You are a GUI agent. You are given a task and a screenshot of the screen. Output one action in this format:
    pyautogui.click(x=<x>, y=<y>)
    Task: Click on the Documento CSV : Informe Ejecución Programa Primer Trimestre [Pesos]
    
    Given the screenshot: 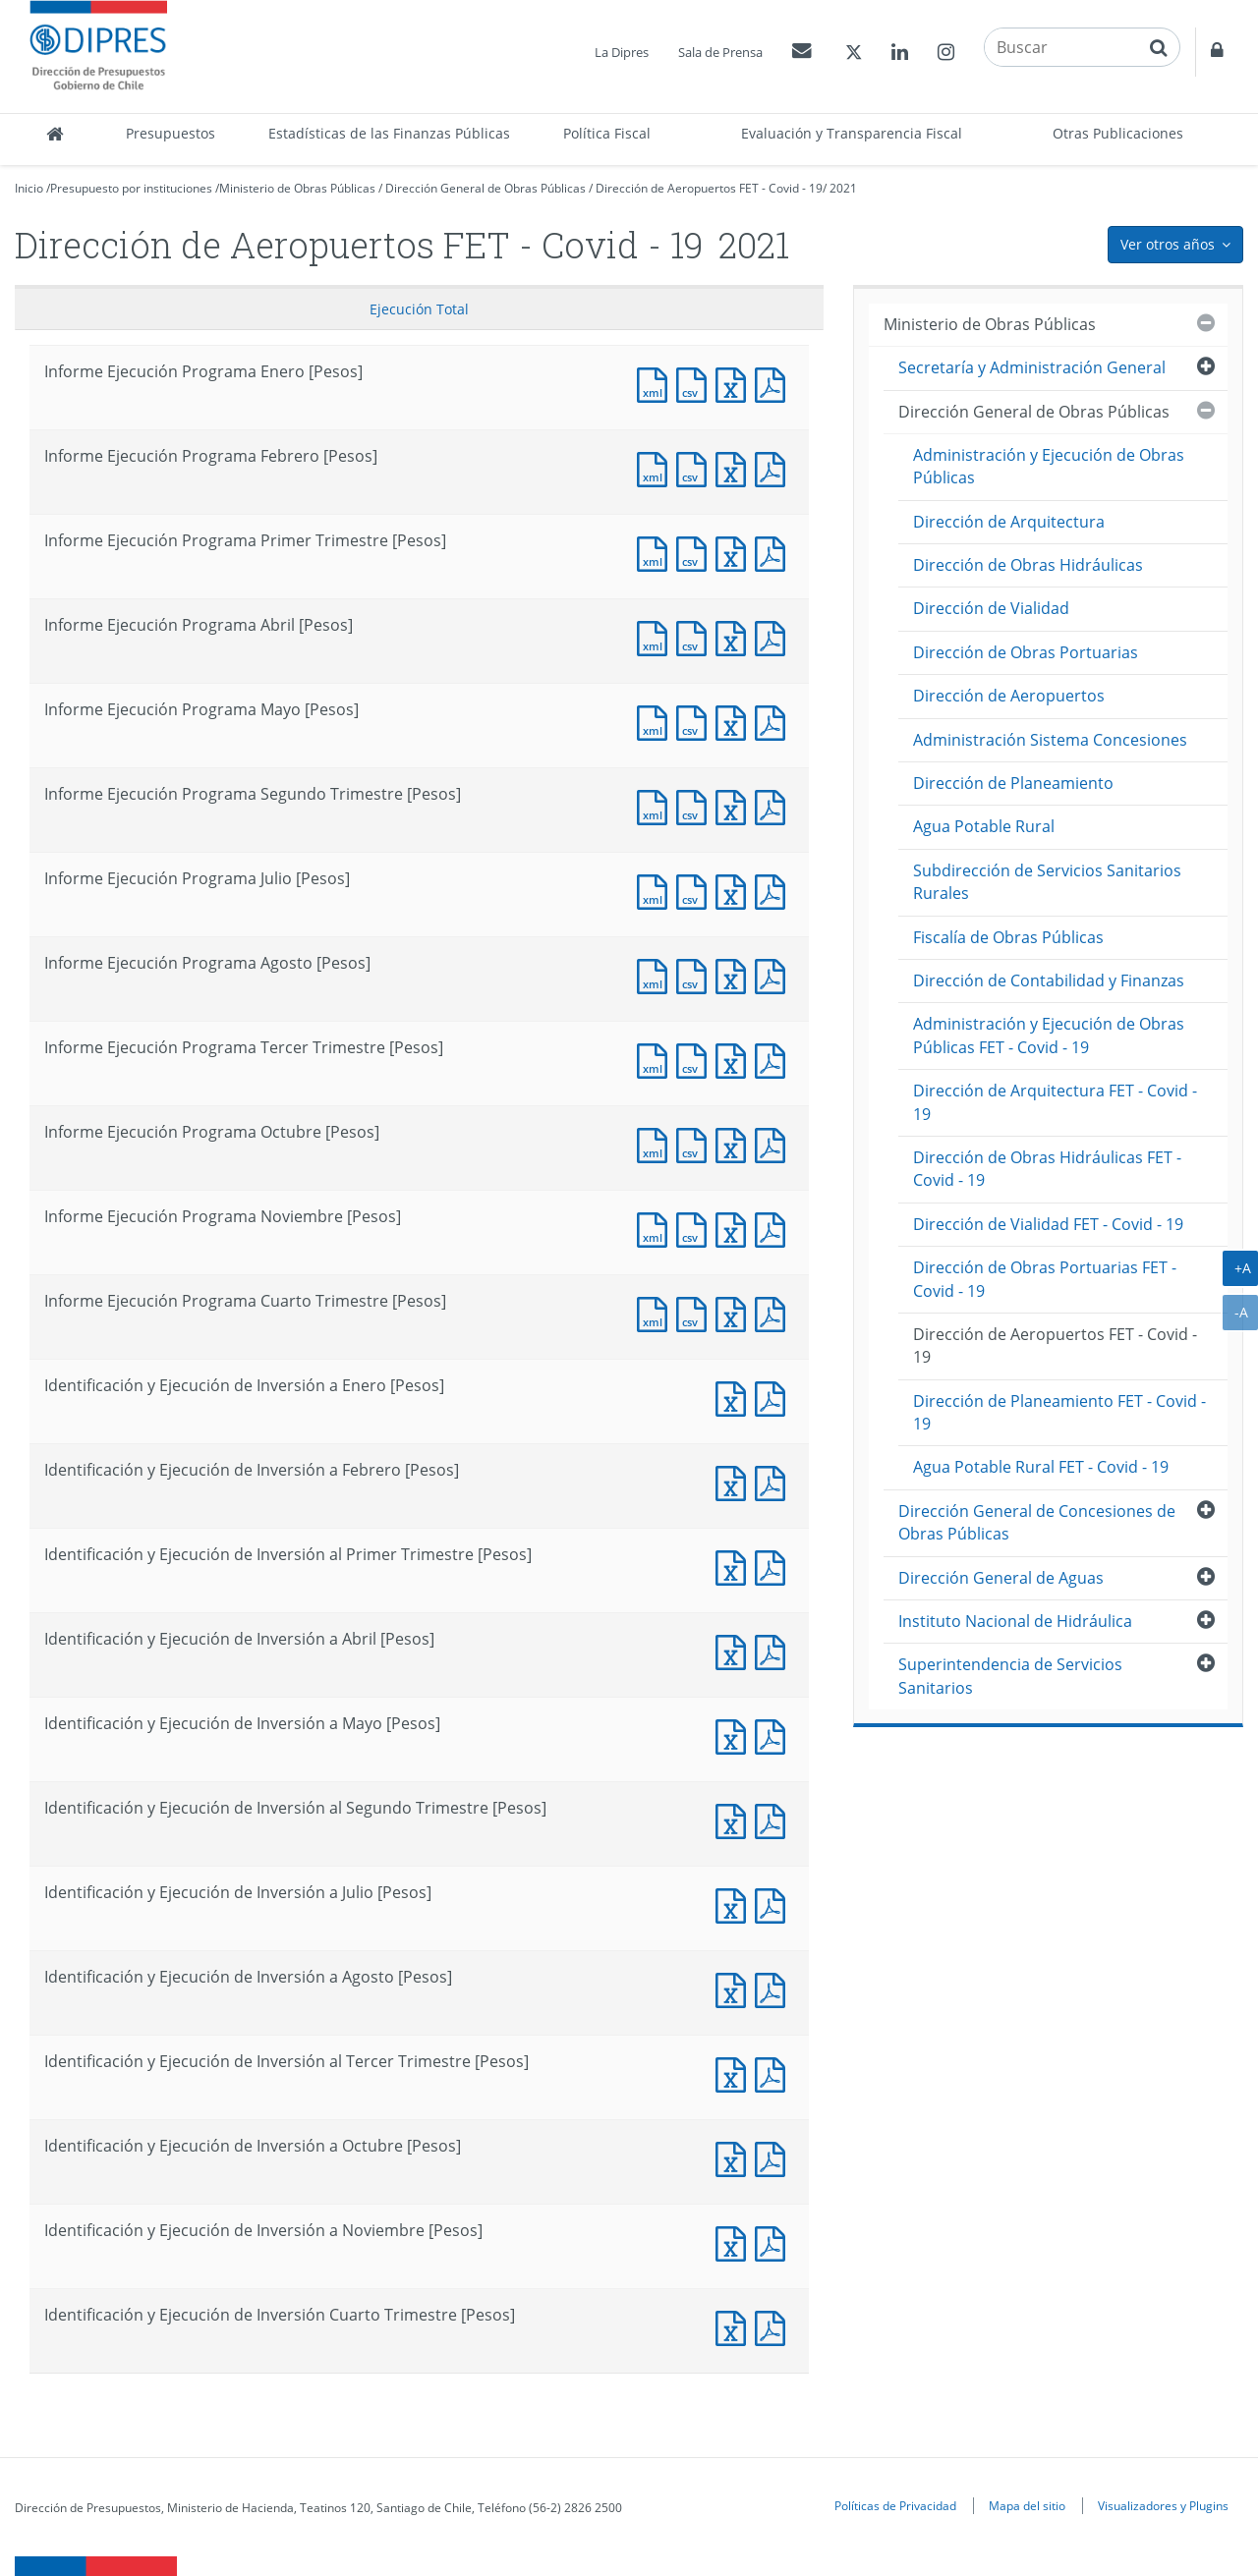 What is the action you would take?
    pyautogui.click(x=695, y=552)
    